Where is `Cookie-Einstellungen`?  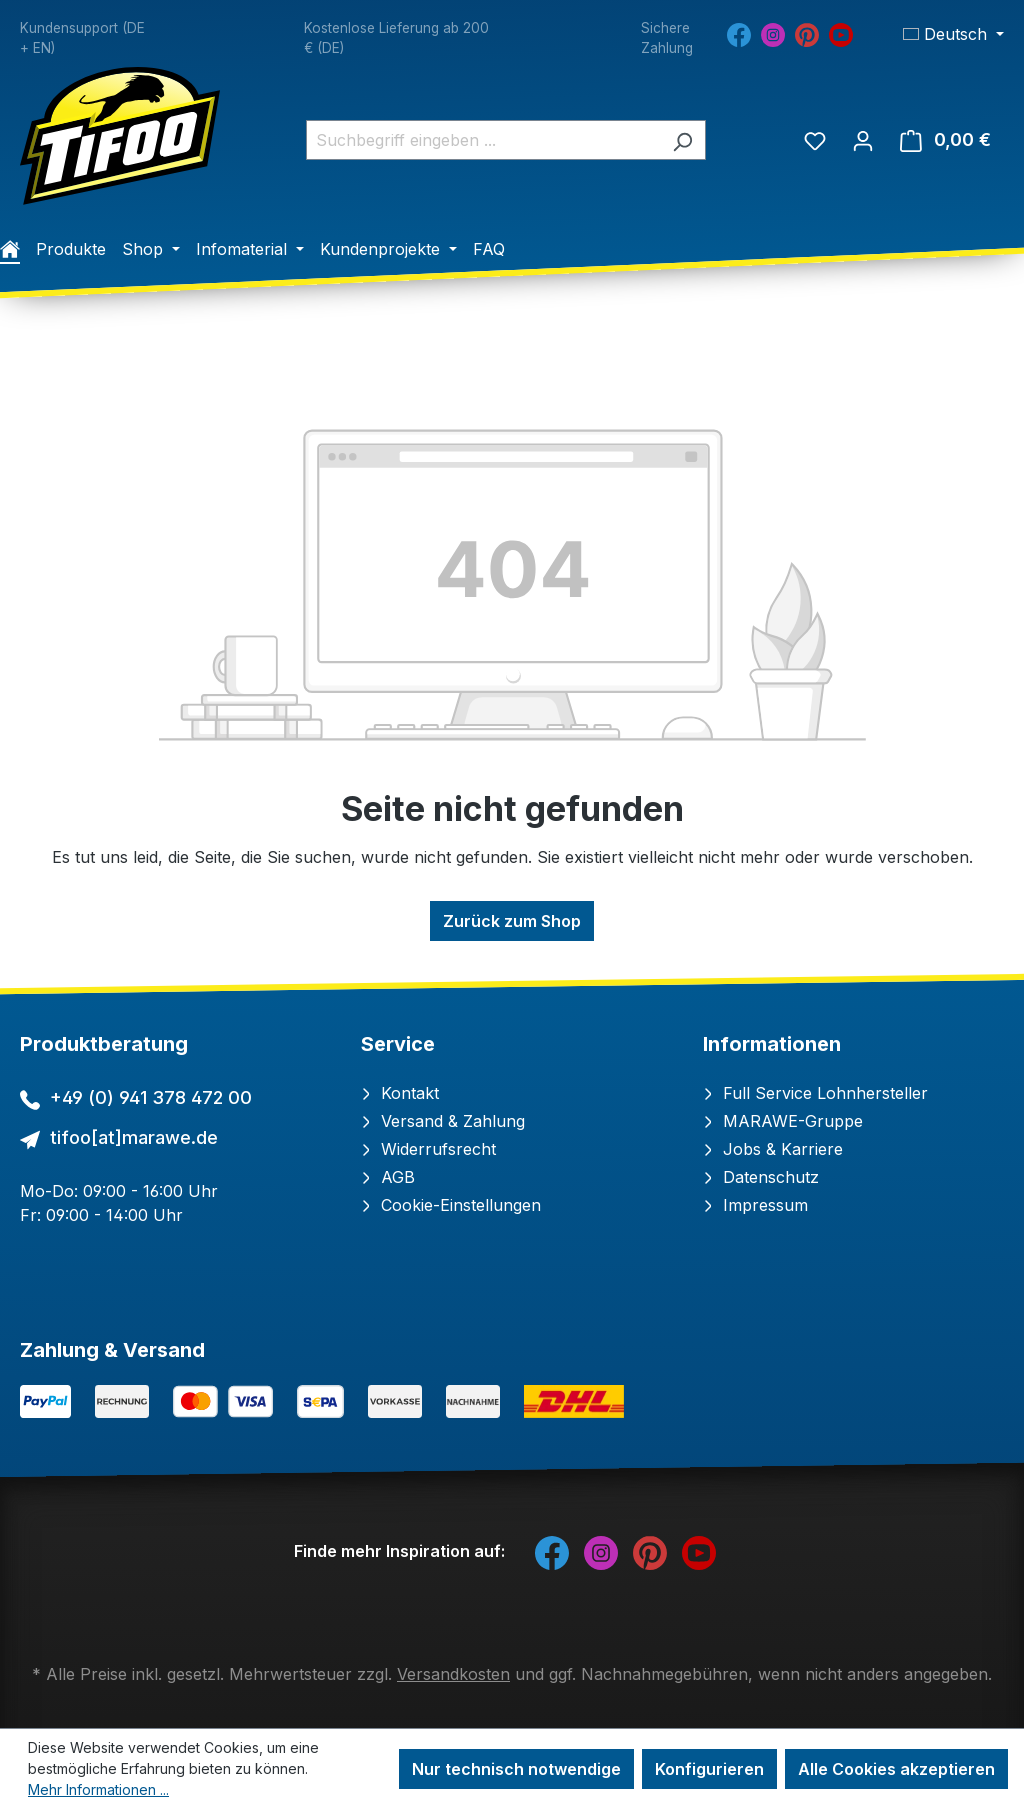 Cookie-Einstellungen is located at coordinates (451, 1205).